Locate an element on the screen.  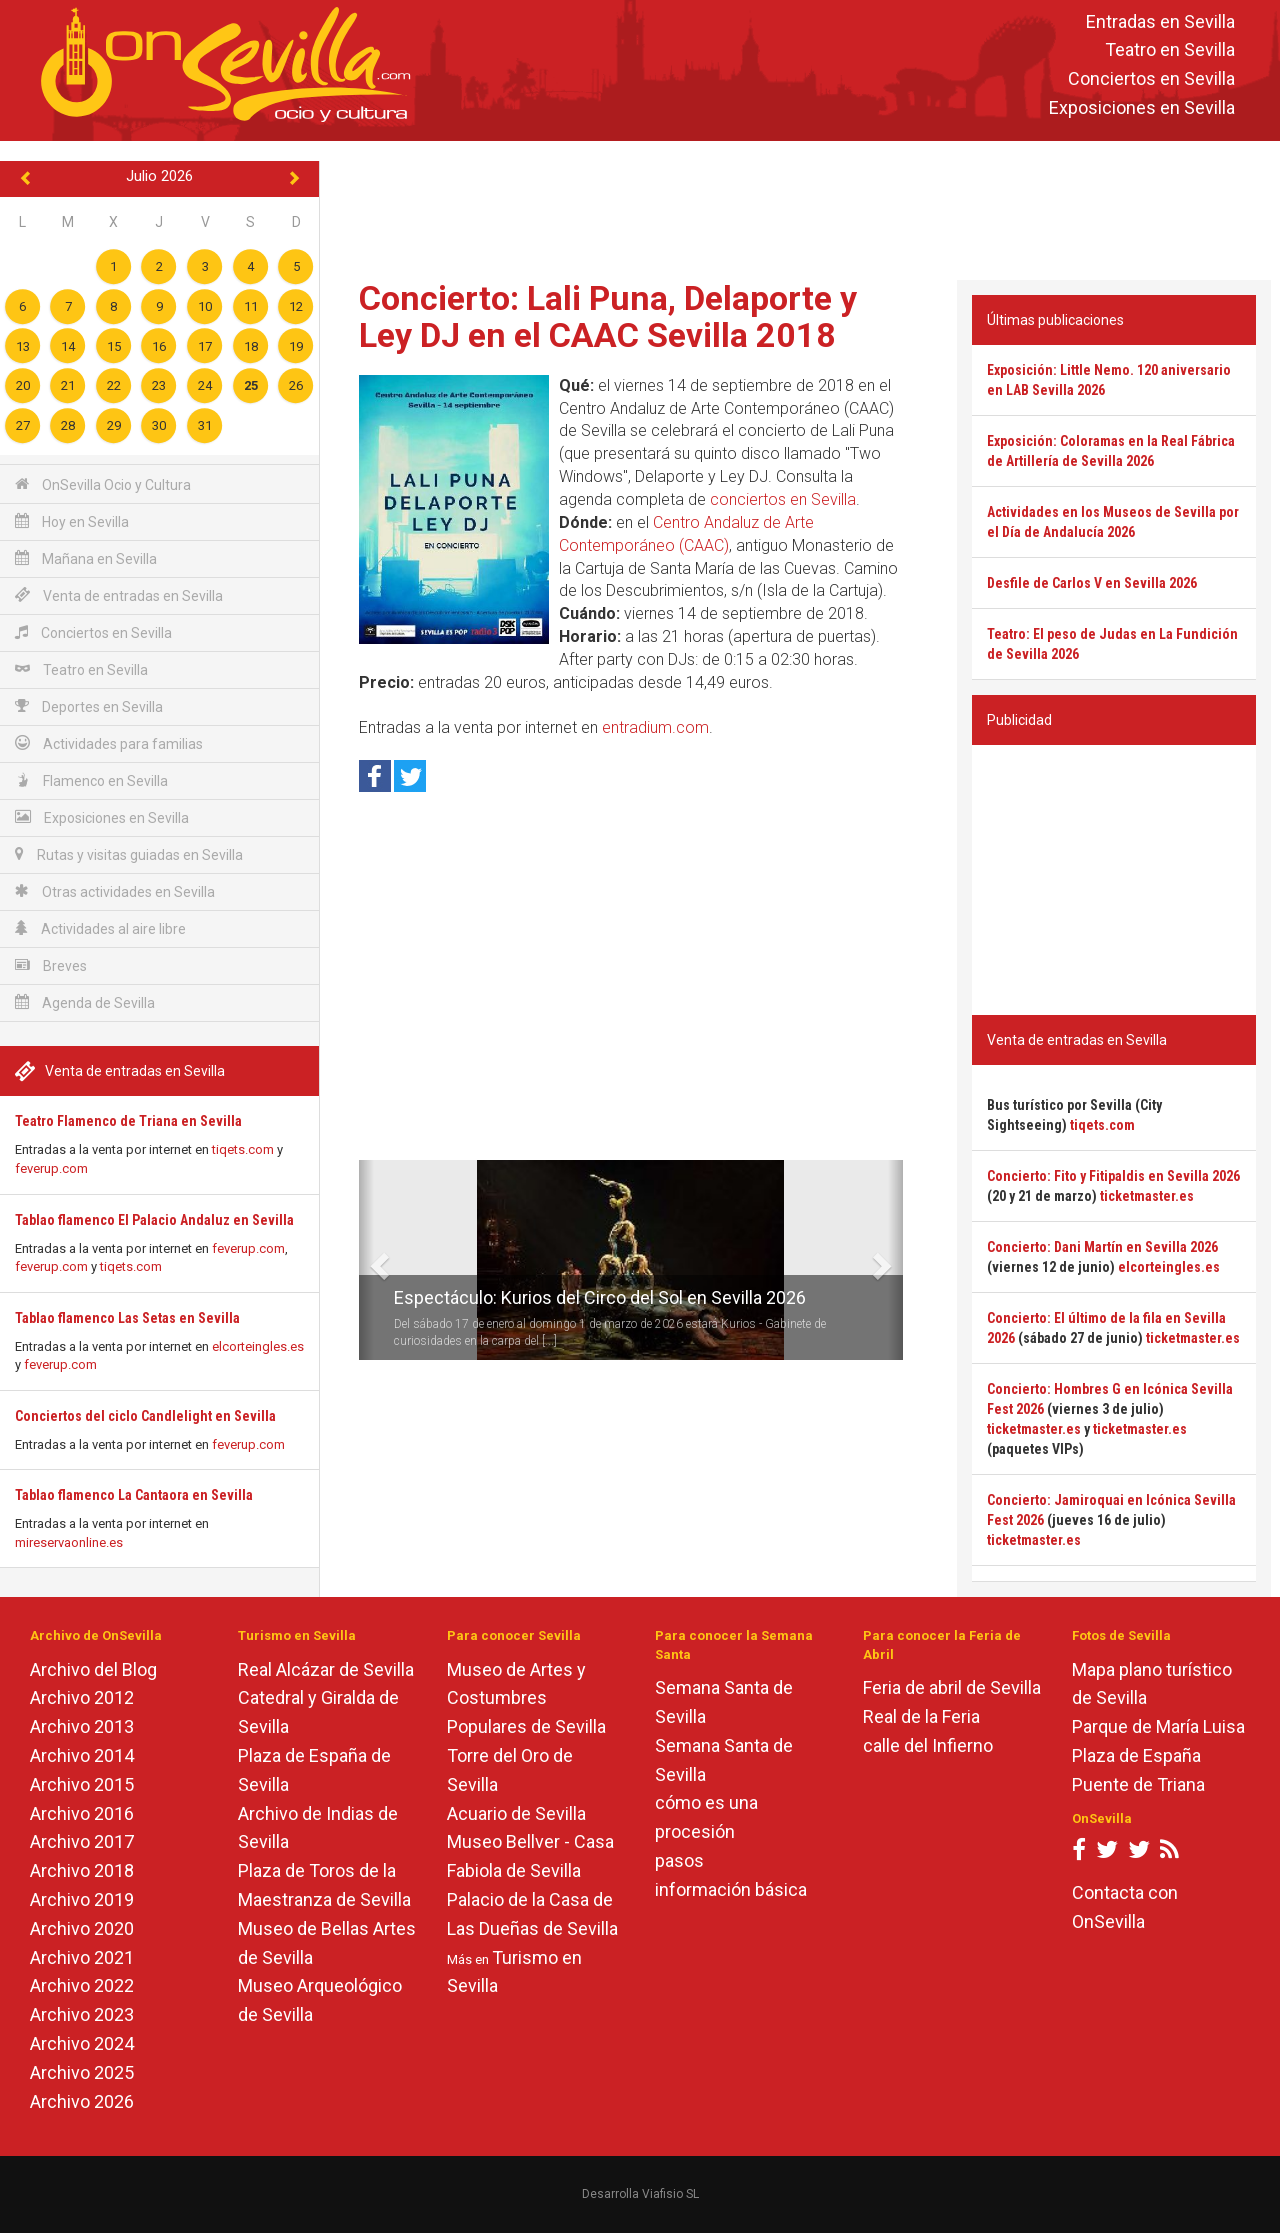
Venta de entradas en Sevilla is located at coordinates (119, 595).